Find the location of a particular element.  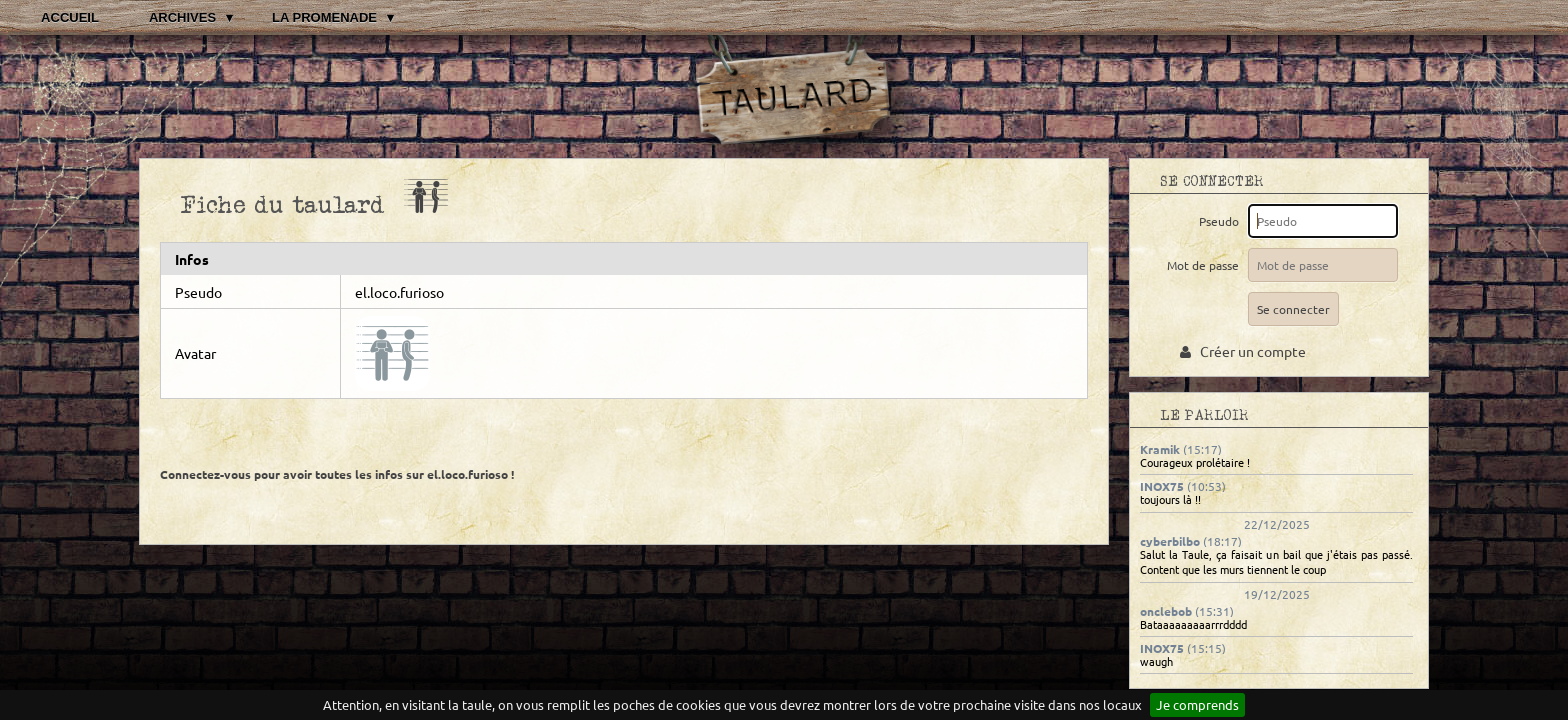

Pseudo is located at coordinates (1222, 221).